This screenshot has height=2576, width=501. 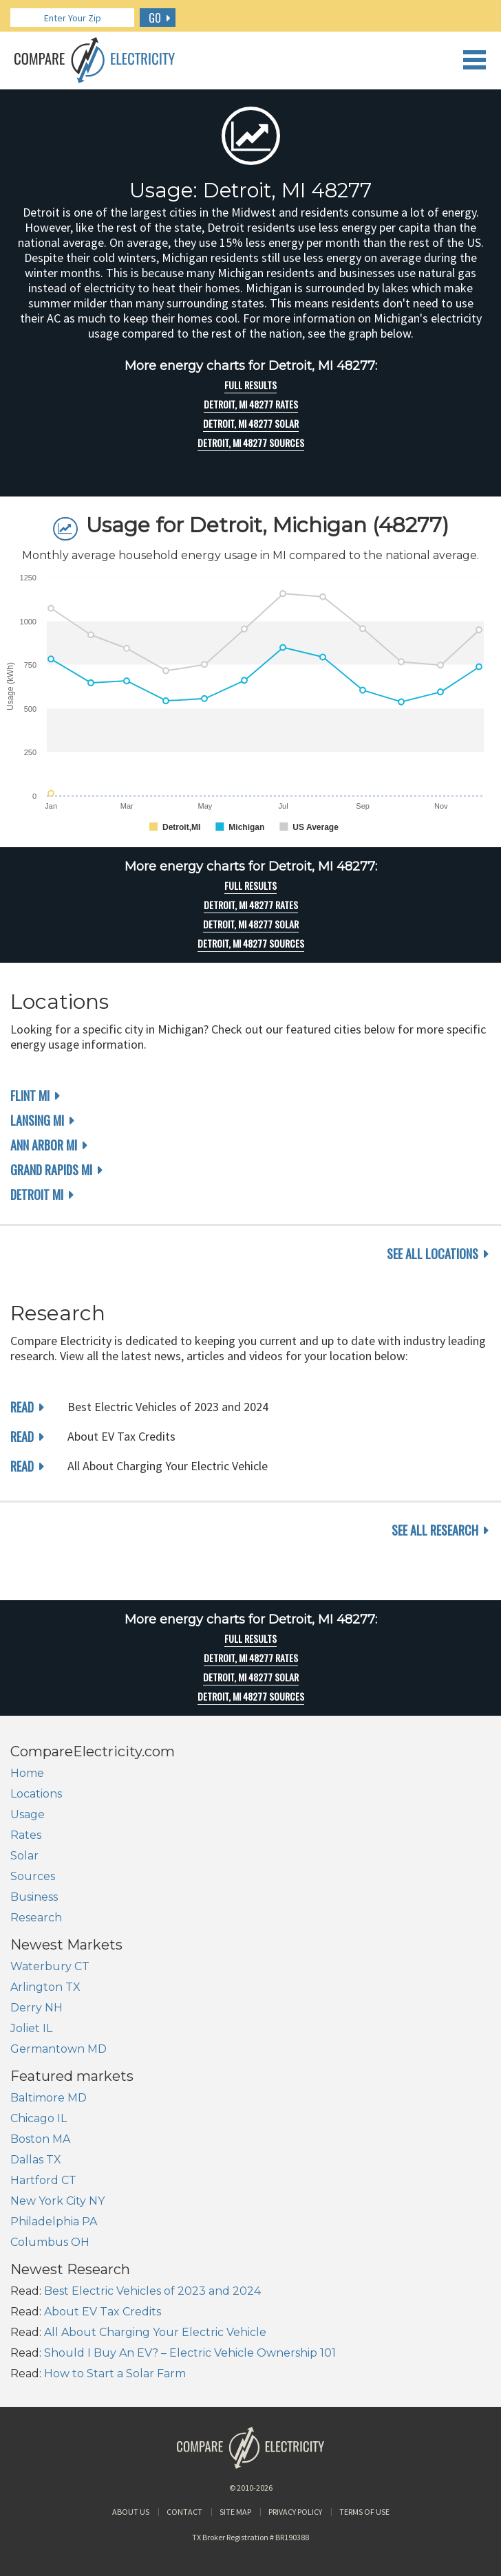 What do you see at coordinates (49, 1966) in the screenshot?
I see `Waterbury CT` at bounding box center [49, 1966].